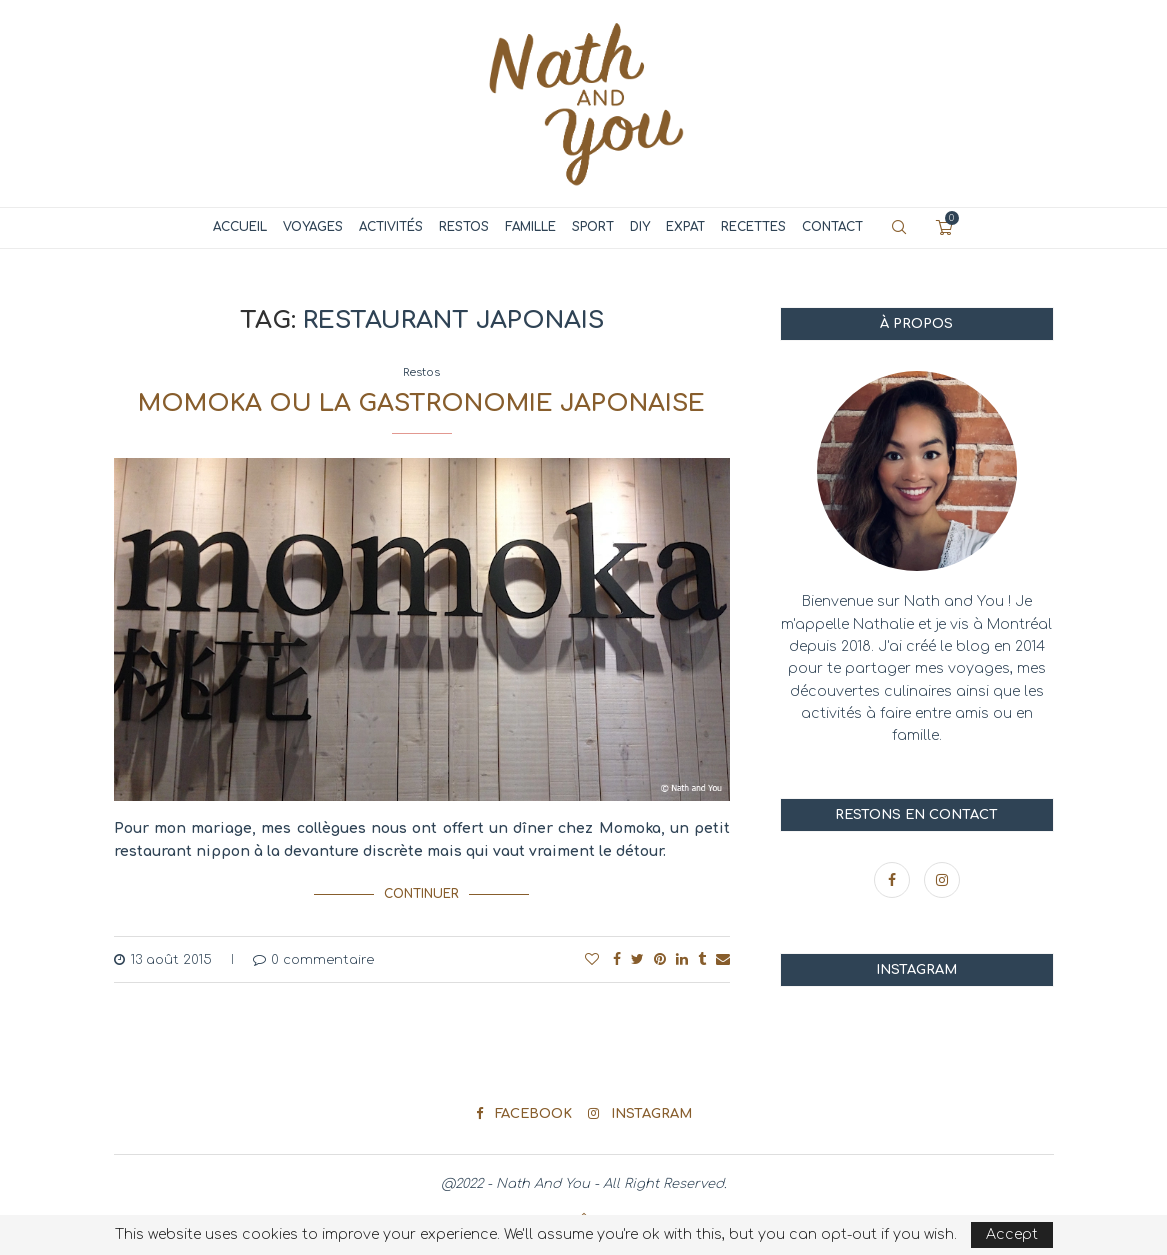  What do you see at coordinates (685, 227) in the screenshot?
I see `Expat` at bounding box center [685, 227].